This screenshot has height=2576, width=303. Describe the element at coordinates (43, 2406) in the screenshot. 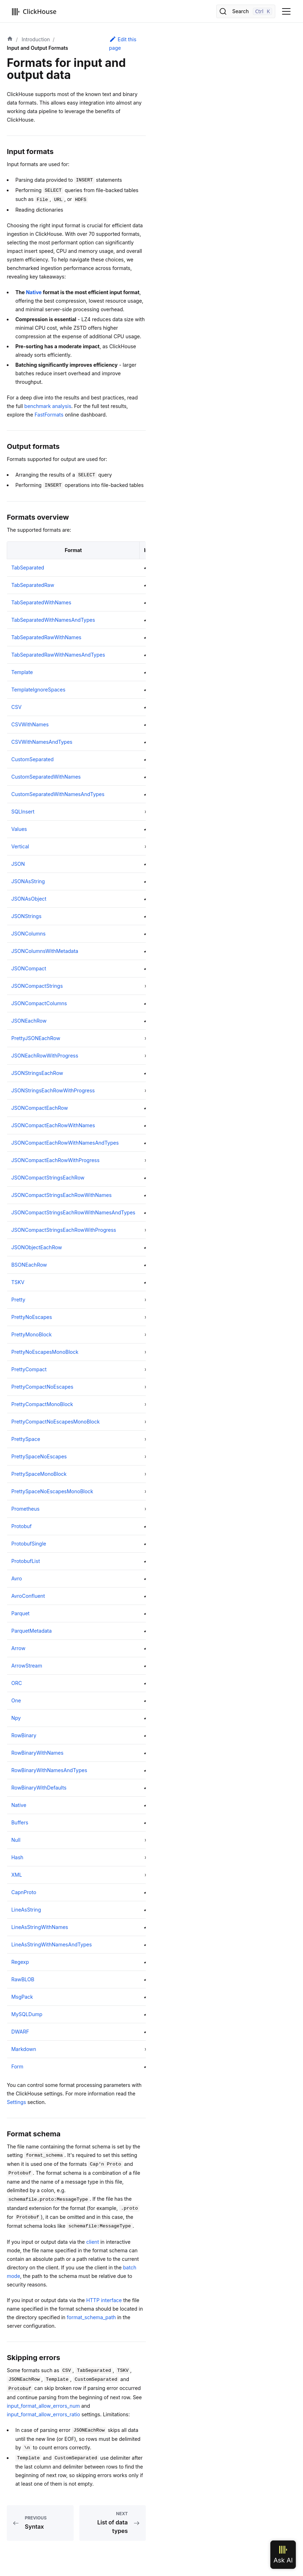

I see `input_format_allow_errors_num` at that location.